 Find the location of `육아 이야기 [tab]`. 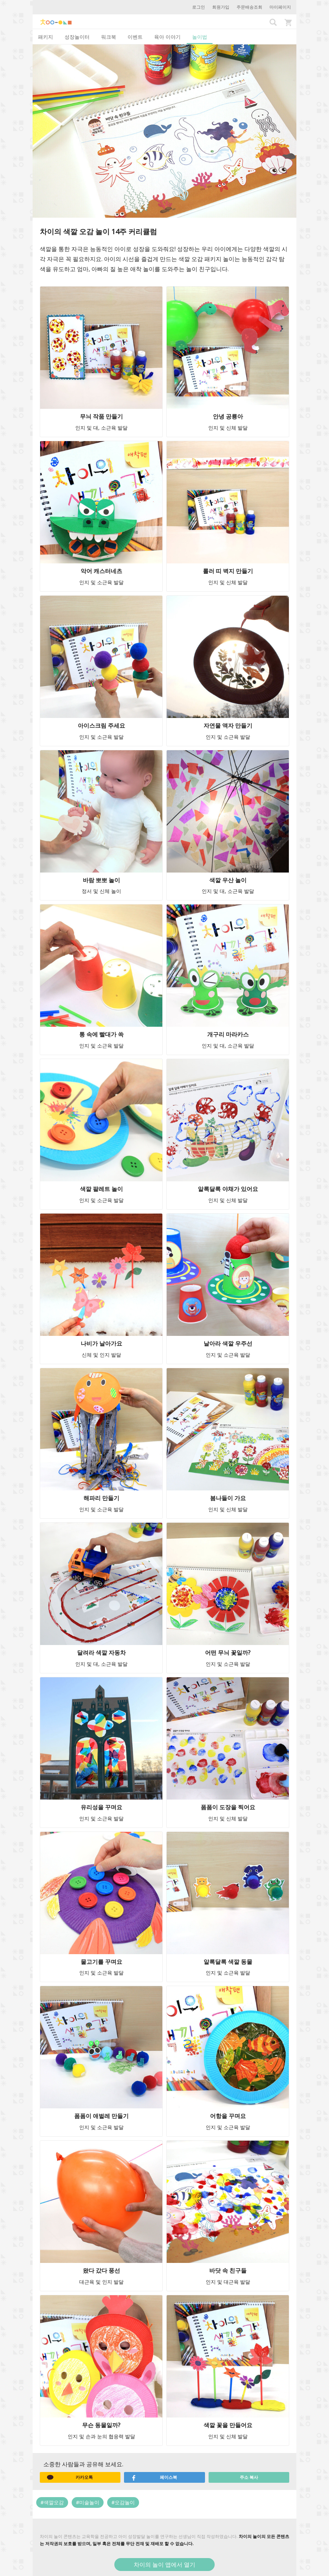

육아 이야기 [tab] is located at coordinates (167, 36).